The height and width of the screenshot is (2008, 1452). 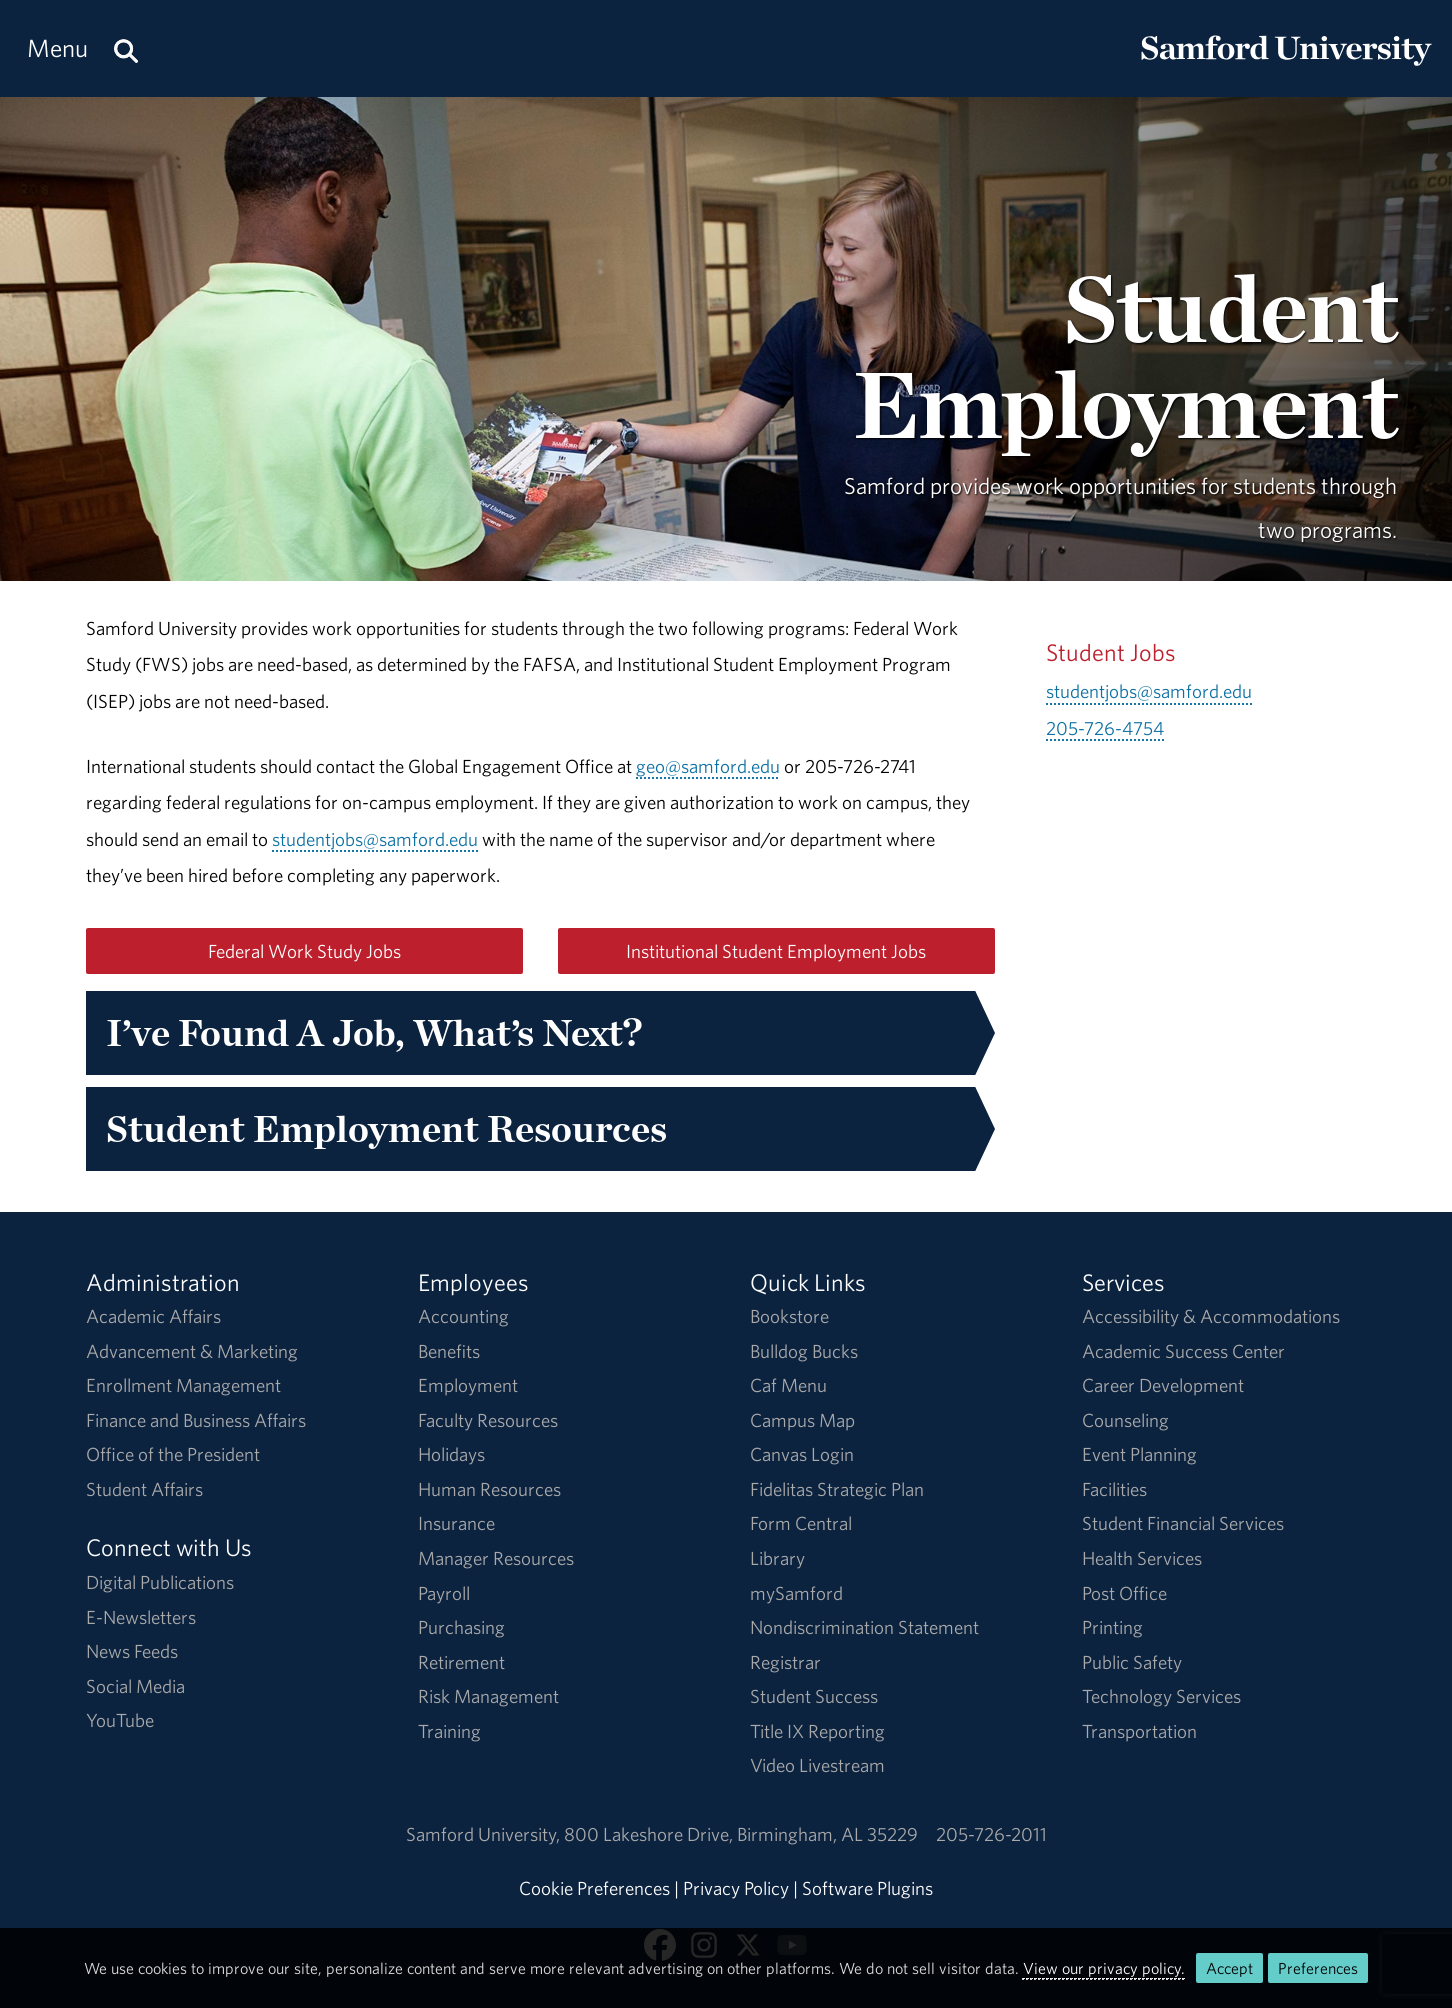 I want to click on Nondiscrimination Statement, so click(x=864, y=1627).